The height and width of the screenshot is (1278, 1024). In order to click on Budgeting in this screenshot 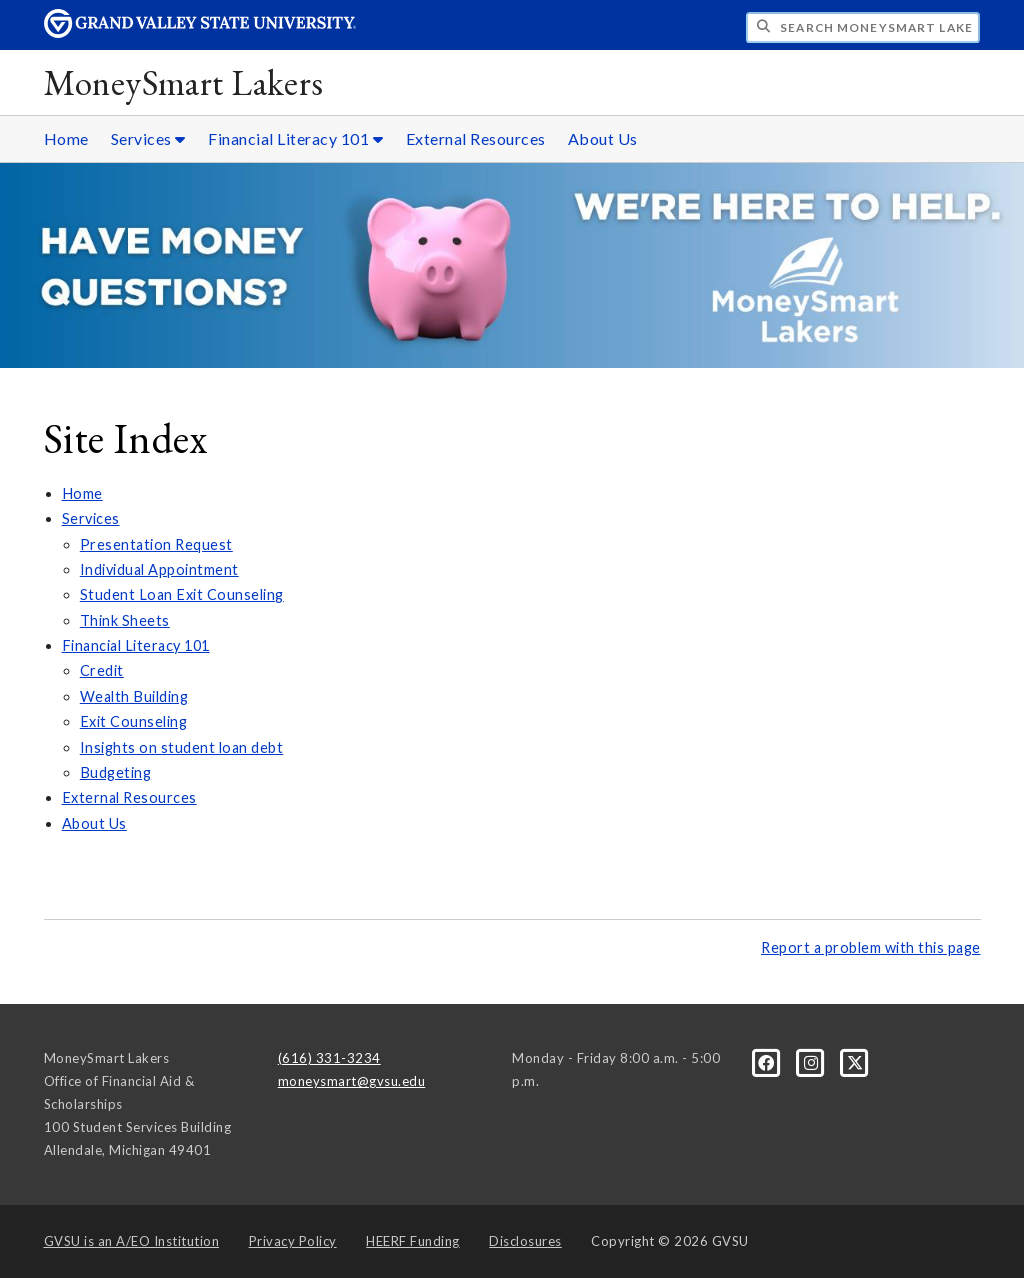, I will do `click(116, 772)`.